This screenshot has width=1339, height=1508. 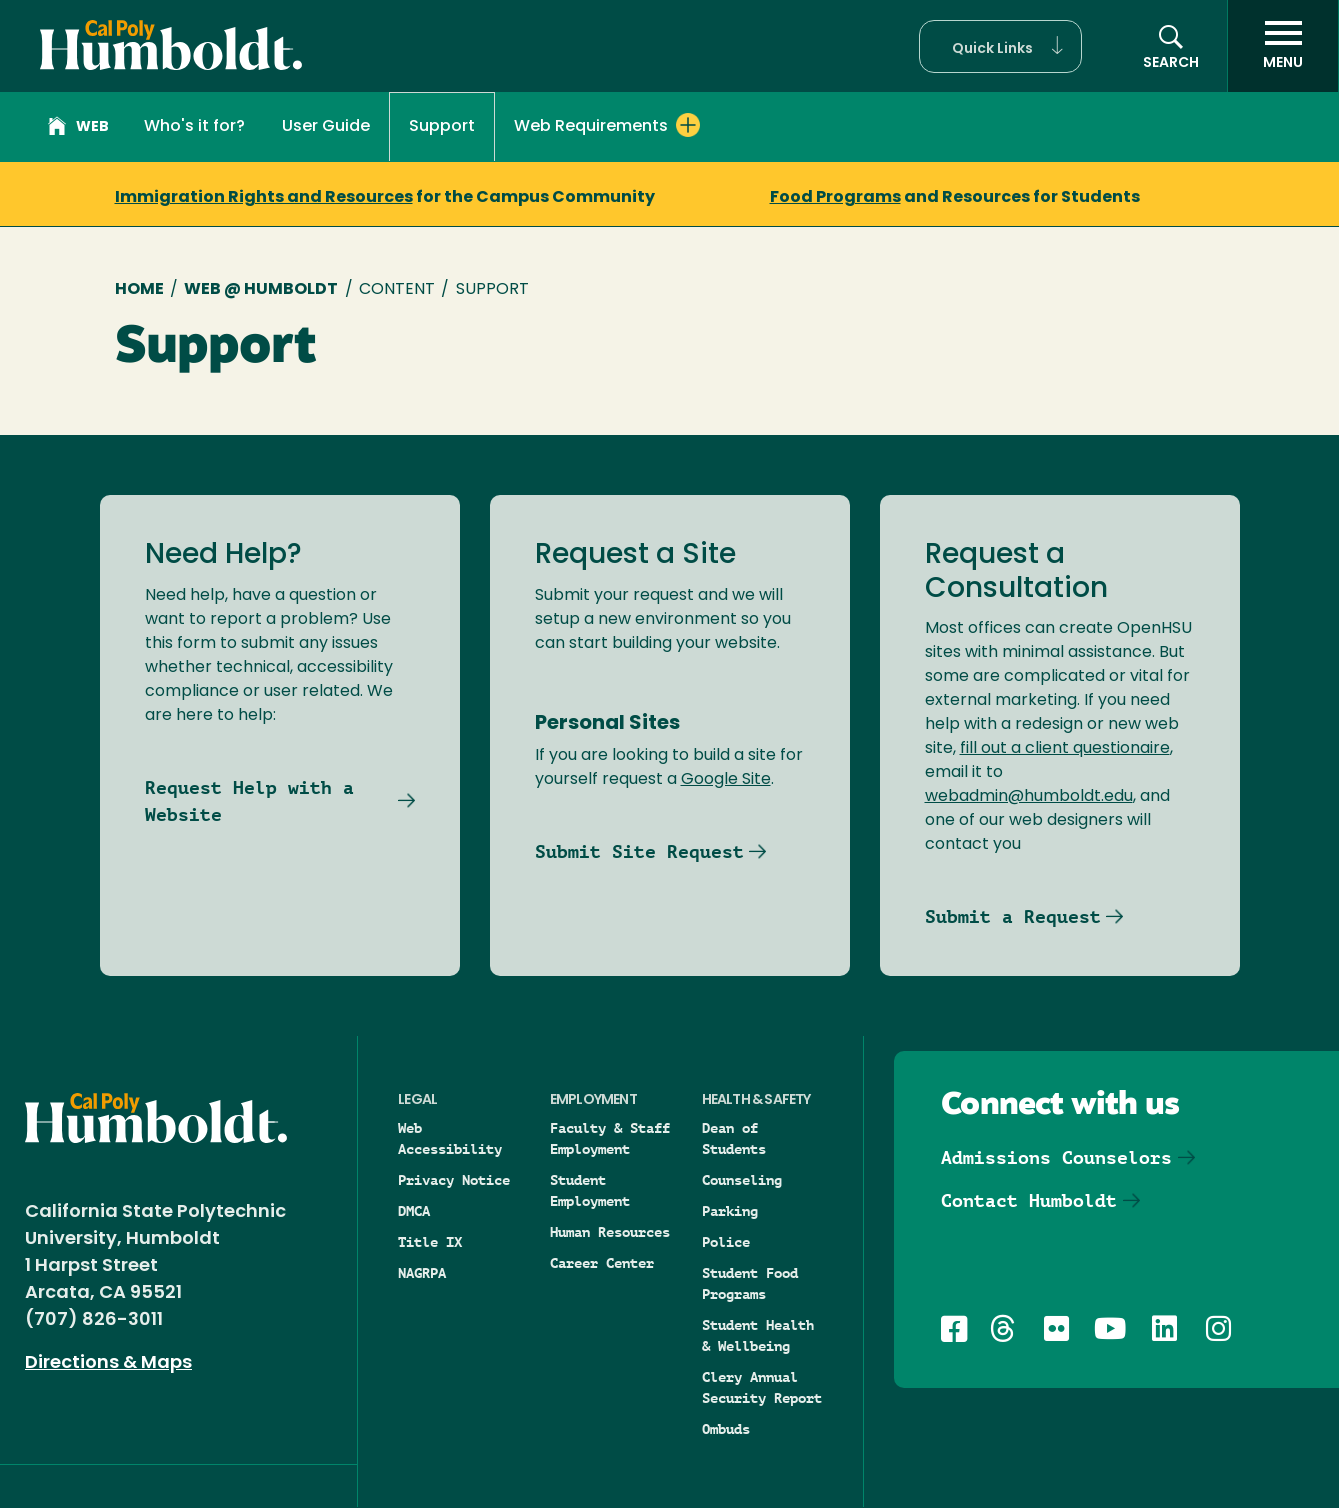 I want to click on Dean of Students, so click(x=734, y=1138).